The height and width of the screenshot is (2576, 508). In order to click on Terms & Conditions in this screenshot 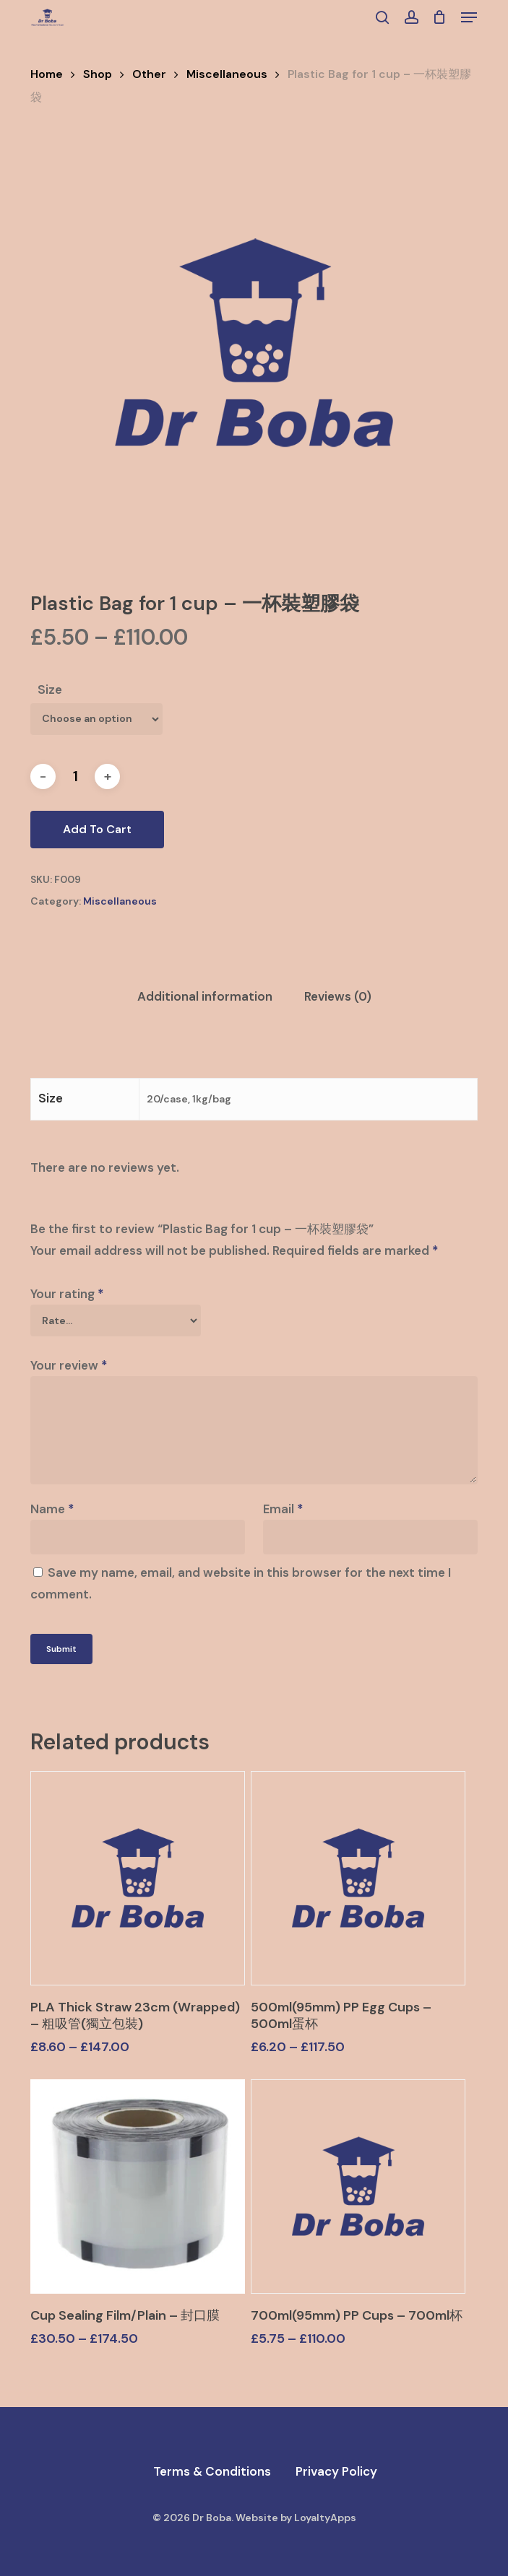, I will do `click(212, 2471)`.